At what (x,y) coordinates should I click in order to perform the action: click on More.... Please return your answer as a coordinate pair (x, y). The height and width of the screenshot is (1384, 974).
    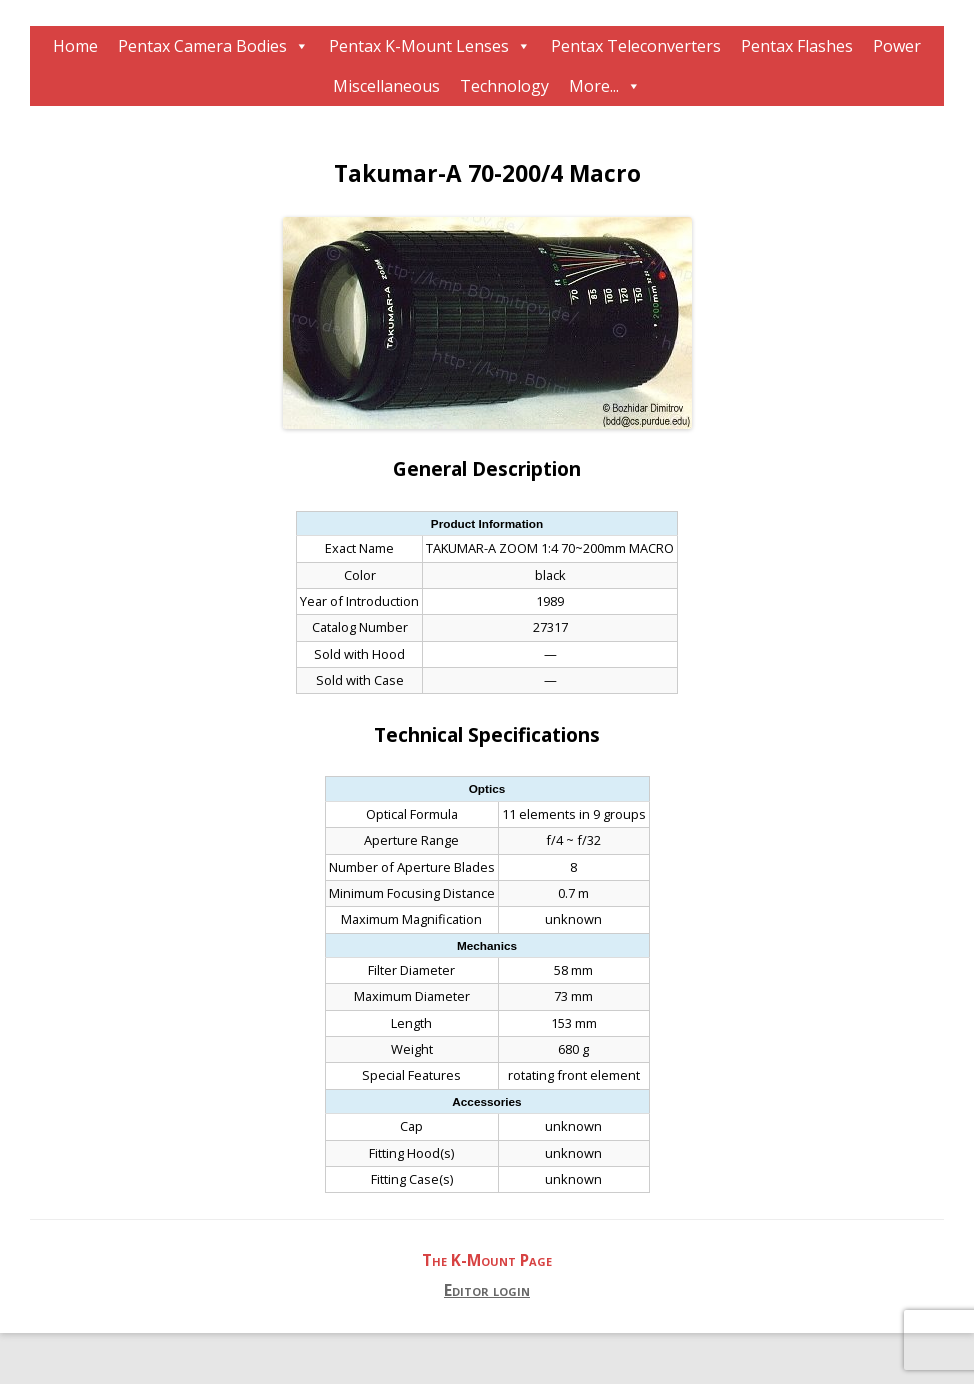
    Looking at the image, I should click on (594, 86).